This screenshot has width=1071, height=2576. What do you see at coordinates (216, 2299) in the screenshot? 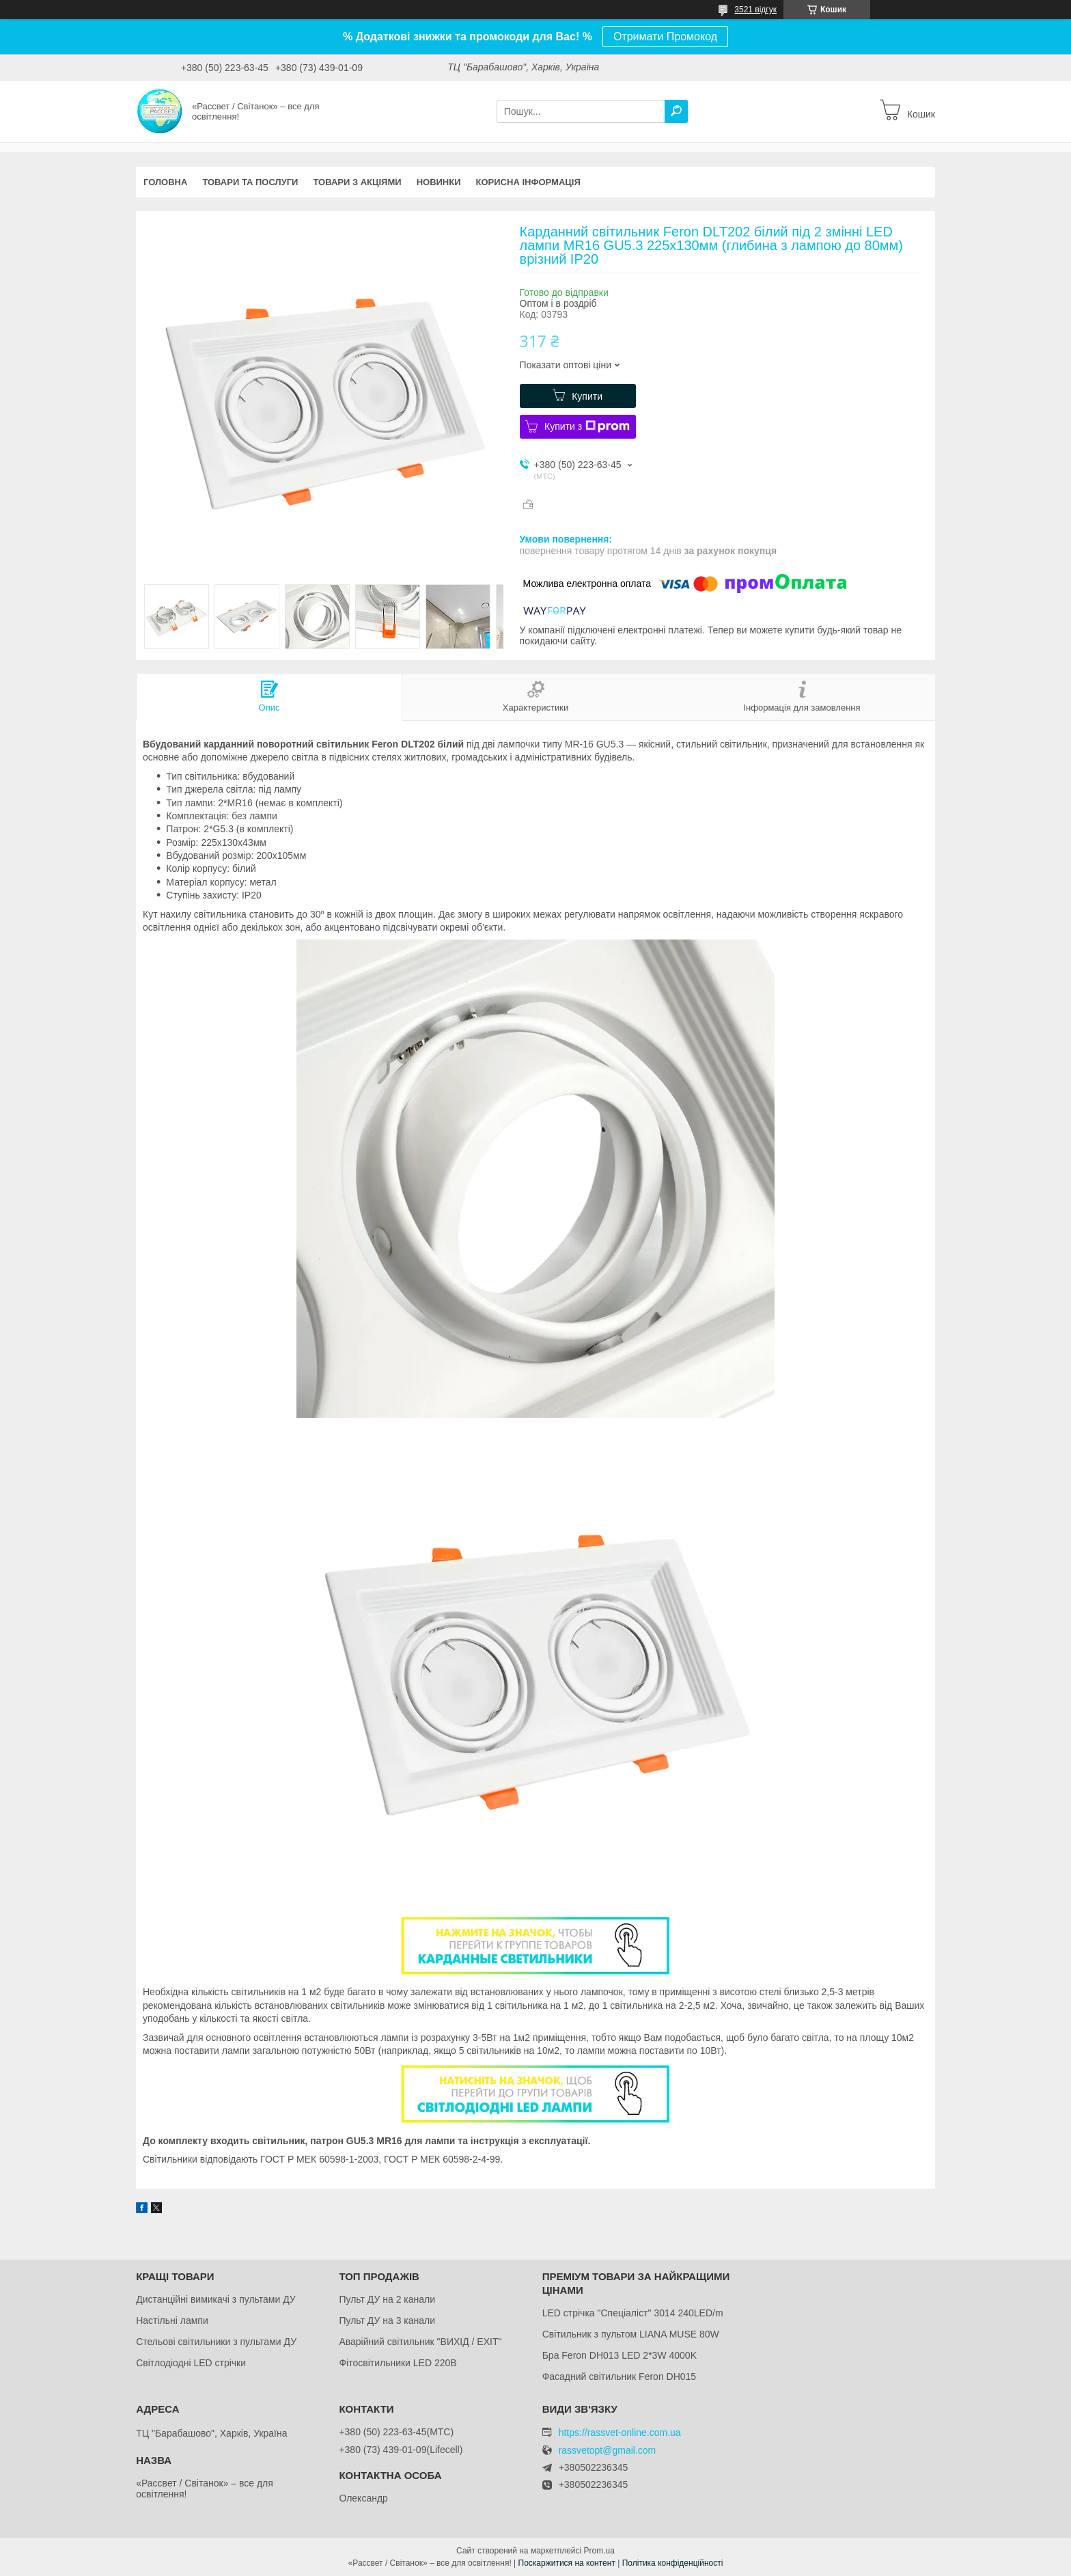
I see `Дистанційні вимикачі з пультами ДУ` at bounding box center [216, 2299].